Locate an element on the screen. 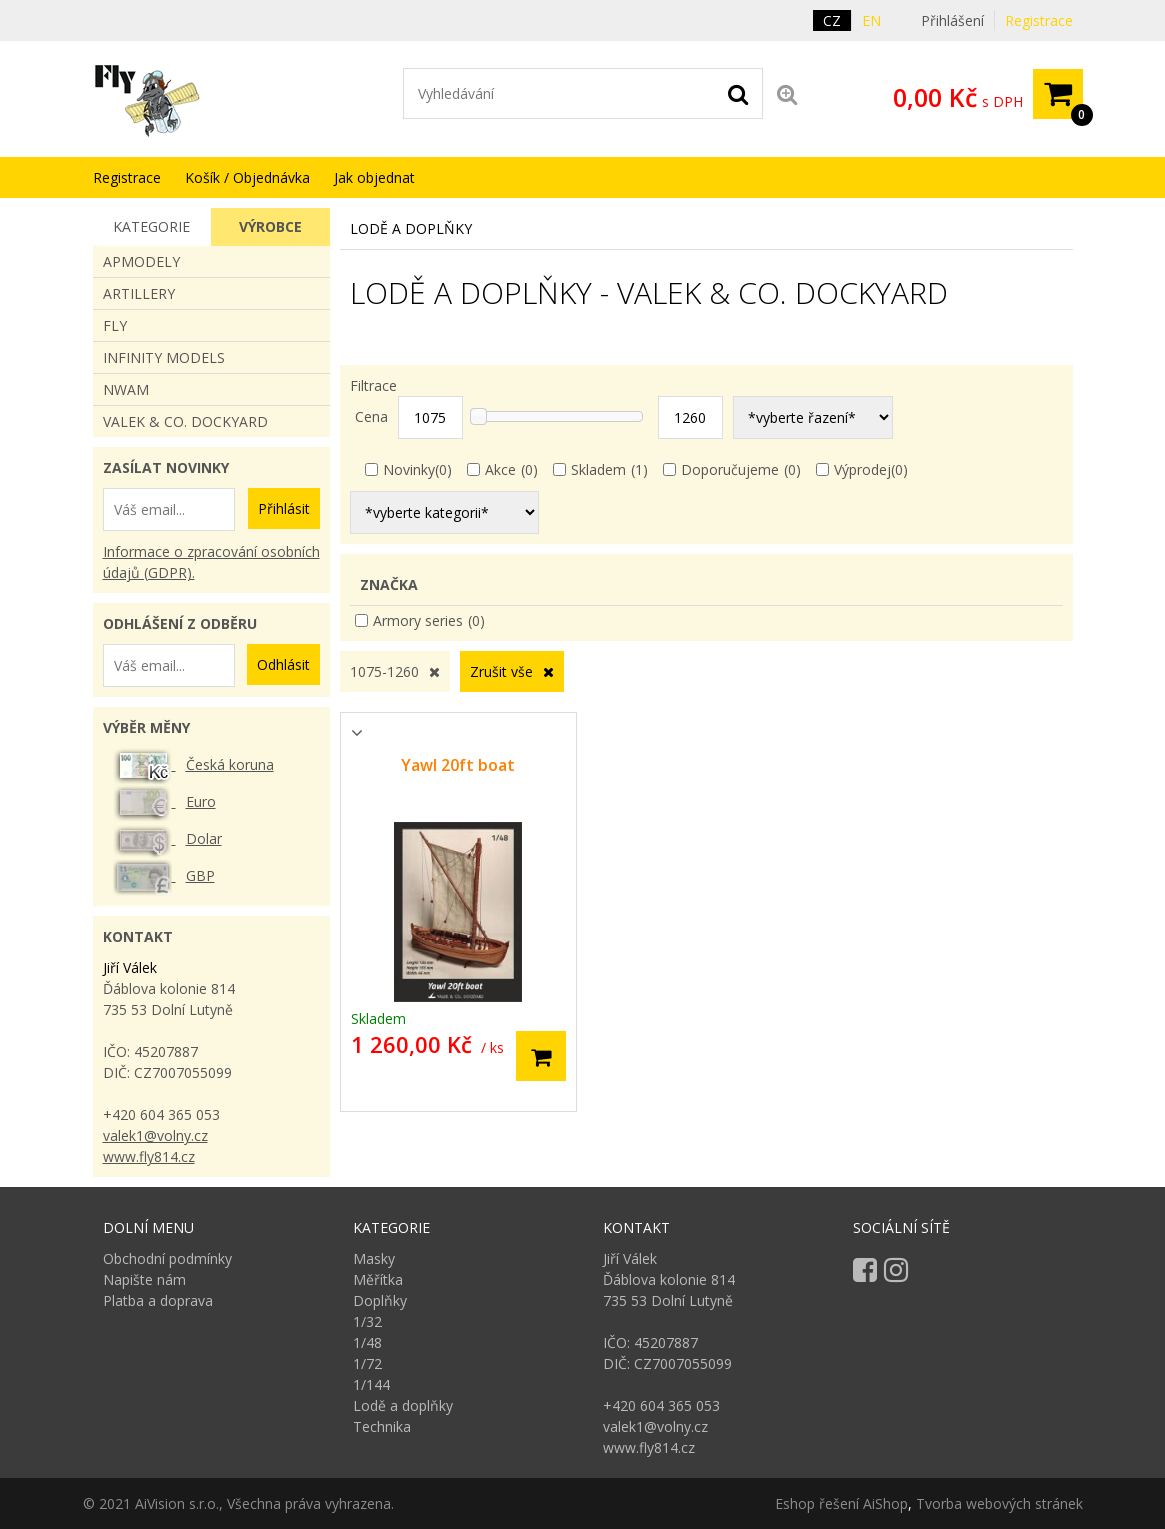 This screenshot has height=1529, width=1165. Výprodej is located at coordinates (862, 469).